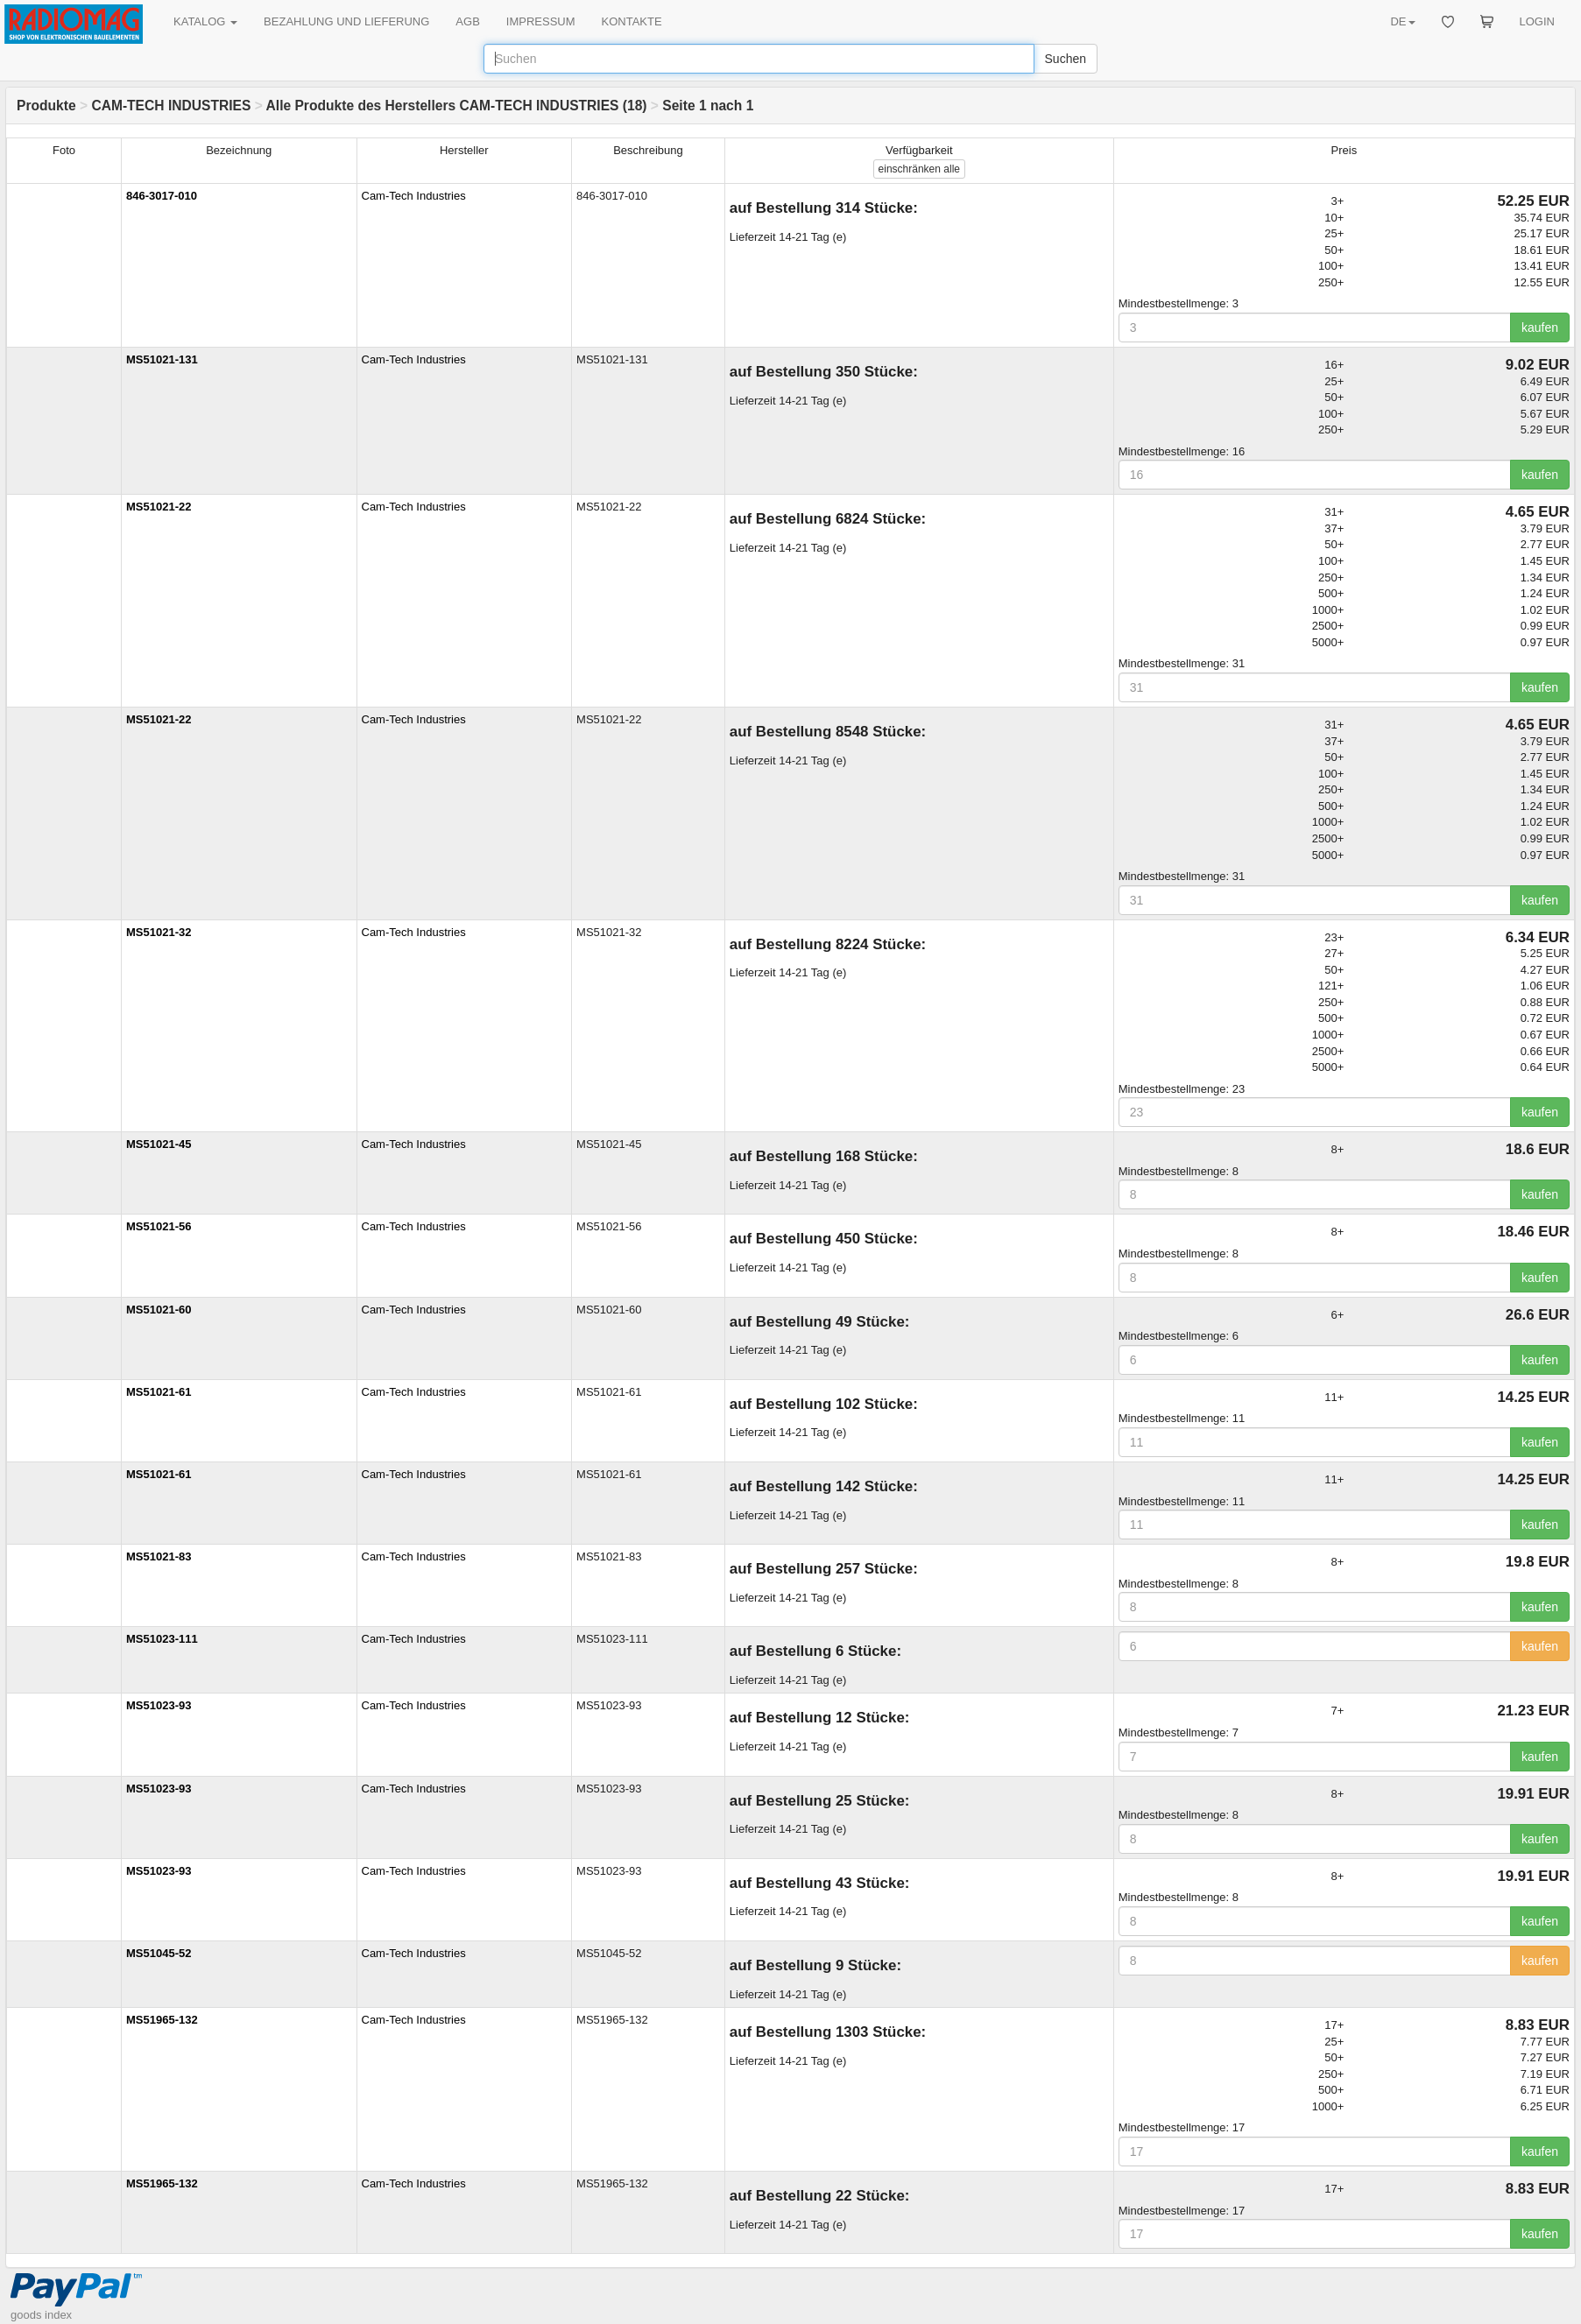  Describe the element at coordinates (171, 105) in the screenshot. I see `CAM-TECH INDUSTRIES` at that location.